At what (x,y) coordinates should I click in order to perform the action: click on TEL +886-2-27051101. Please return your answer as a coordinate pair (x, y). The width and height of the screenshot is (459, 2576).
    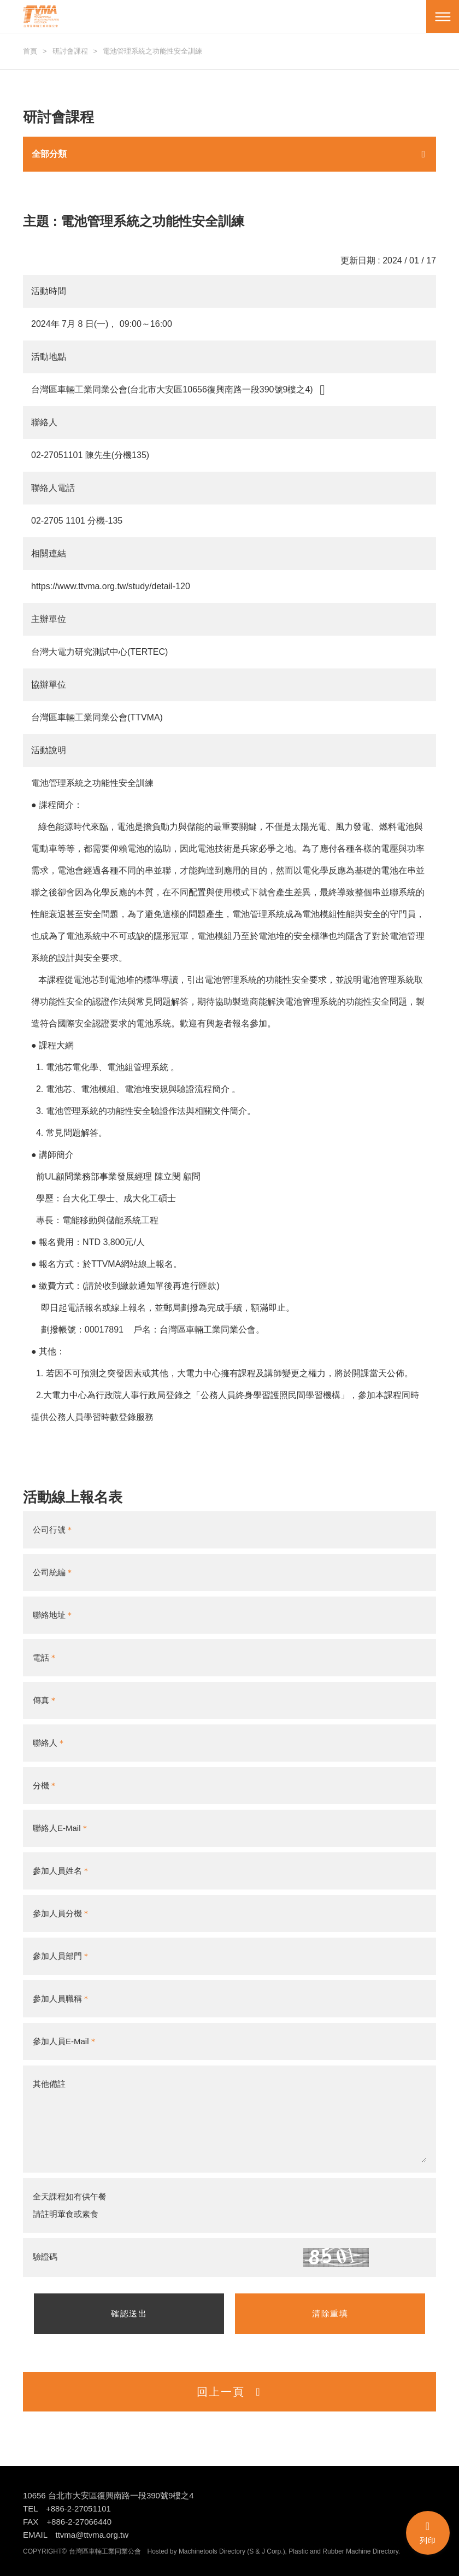
    Looking at the image, I should click on (67, 2508).